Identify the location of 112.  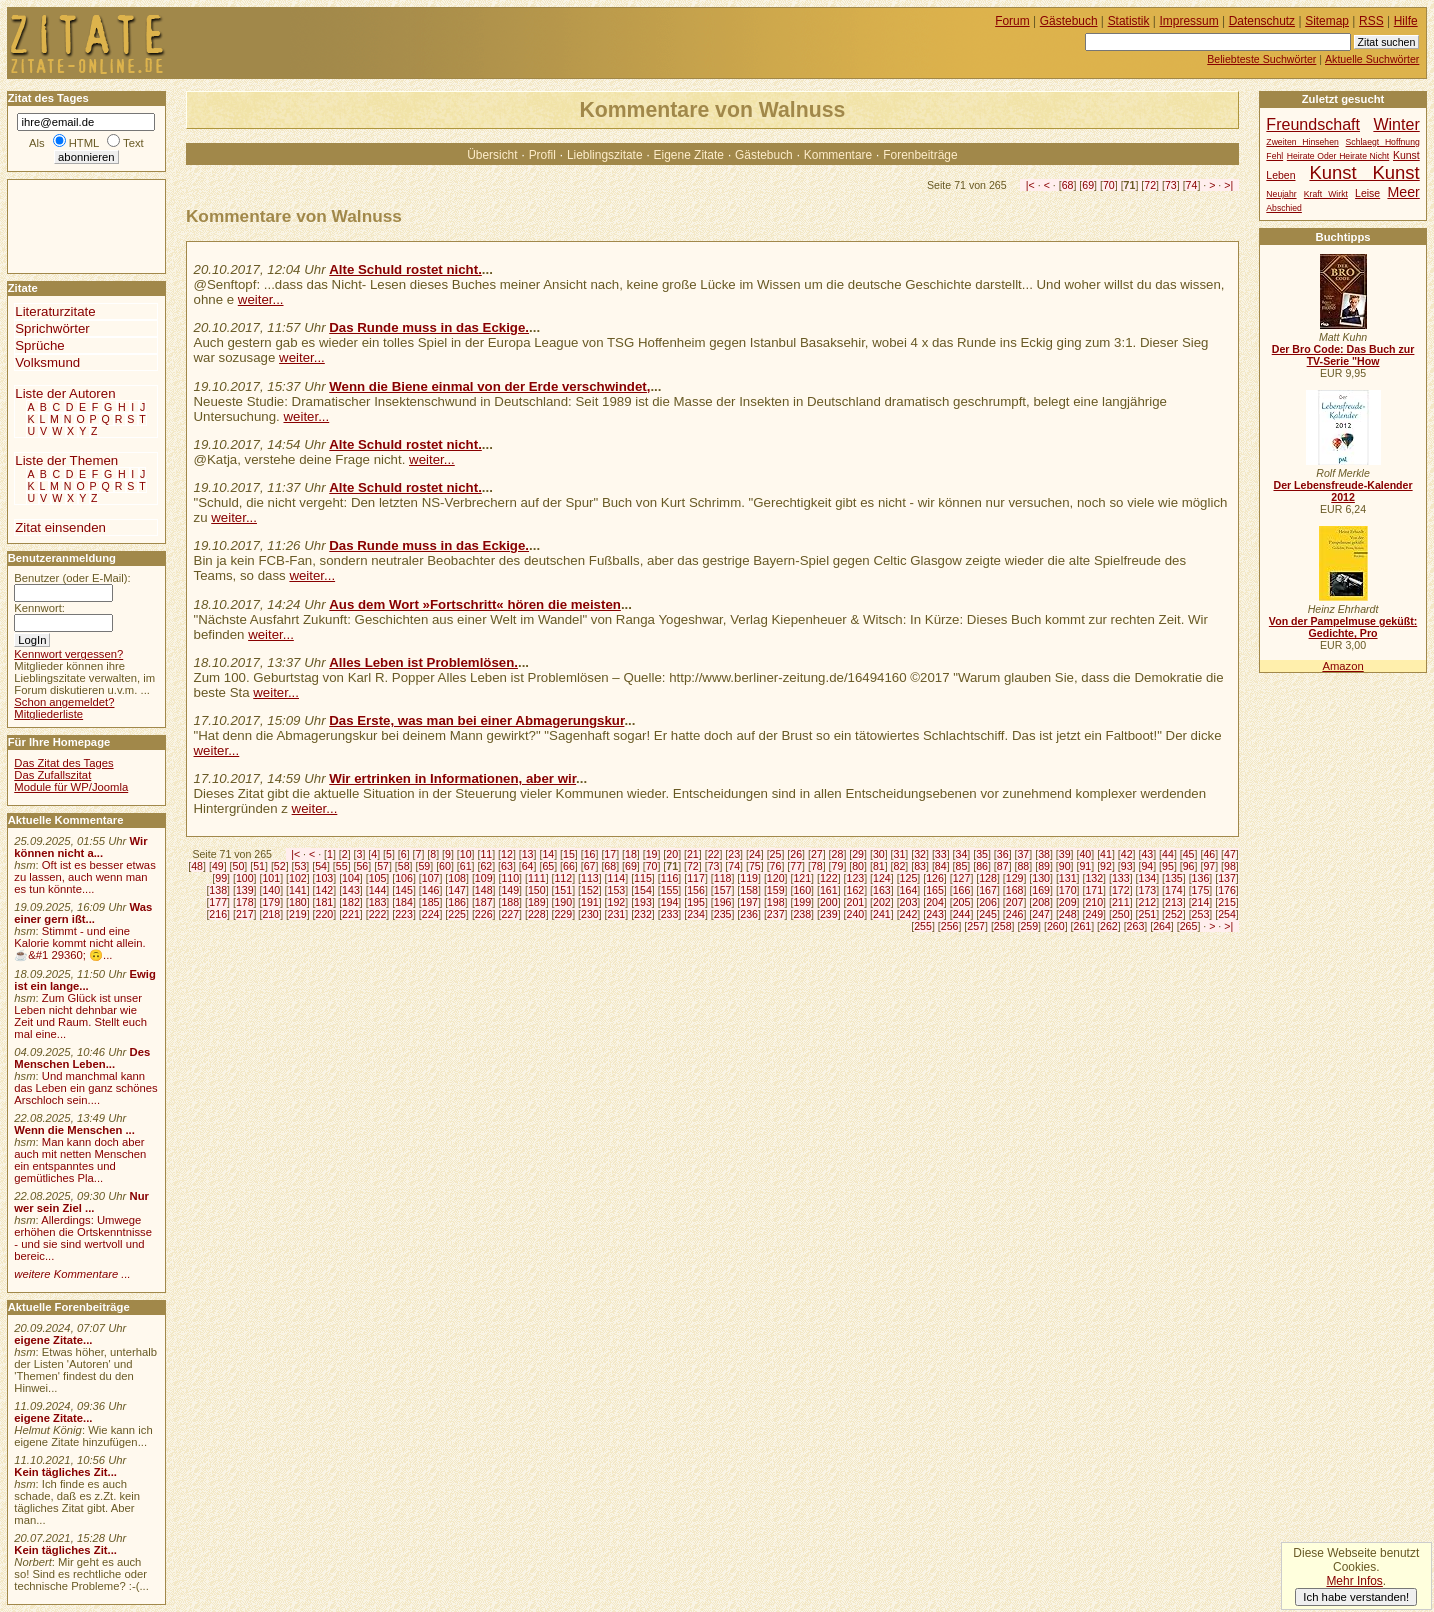
(563, 878).